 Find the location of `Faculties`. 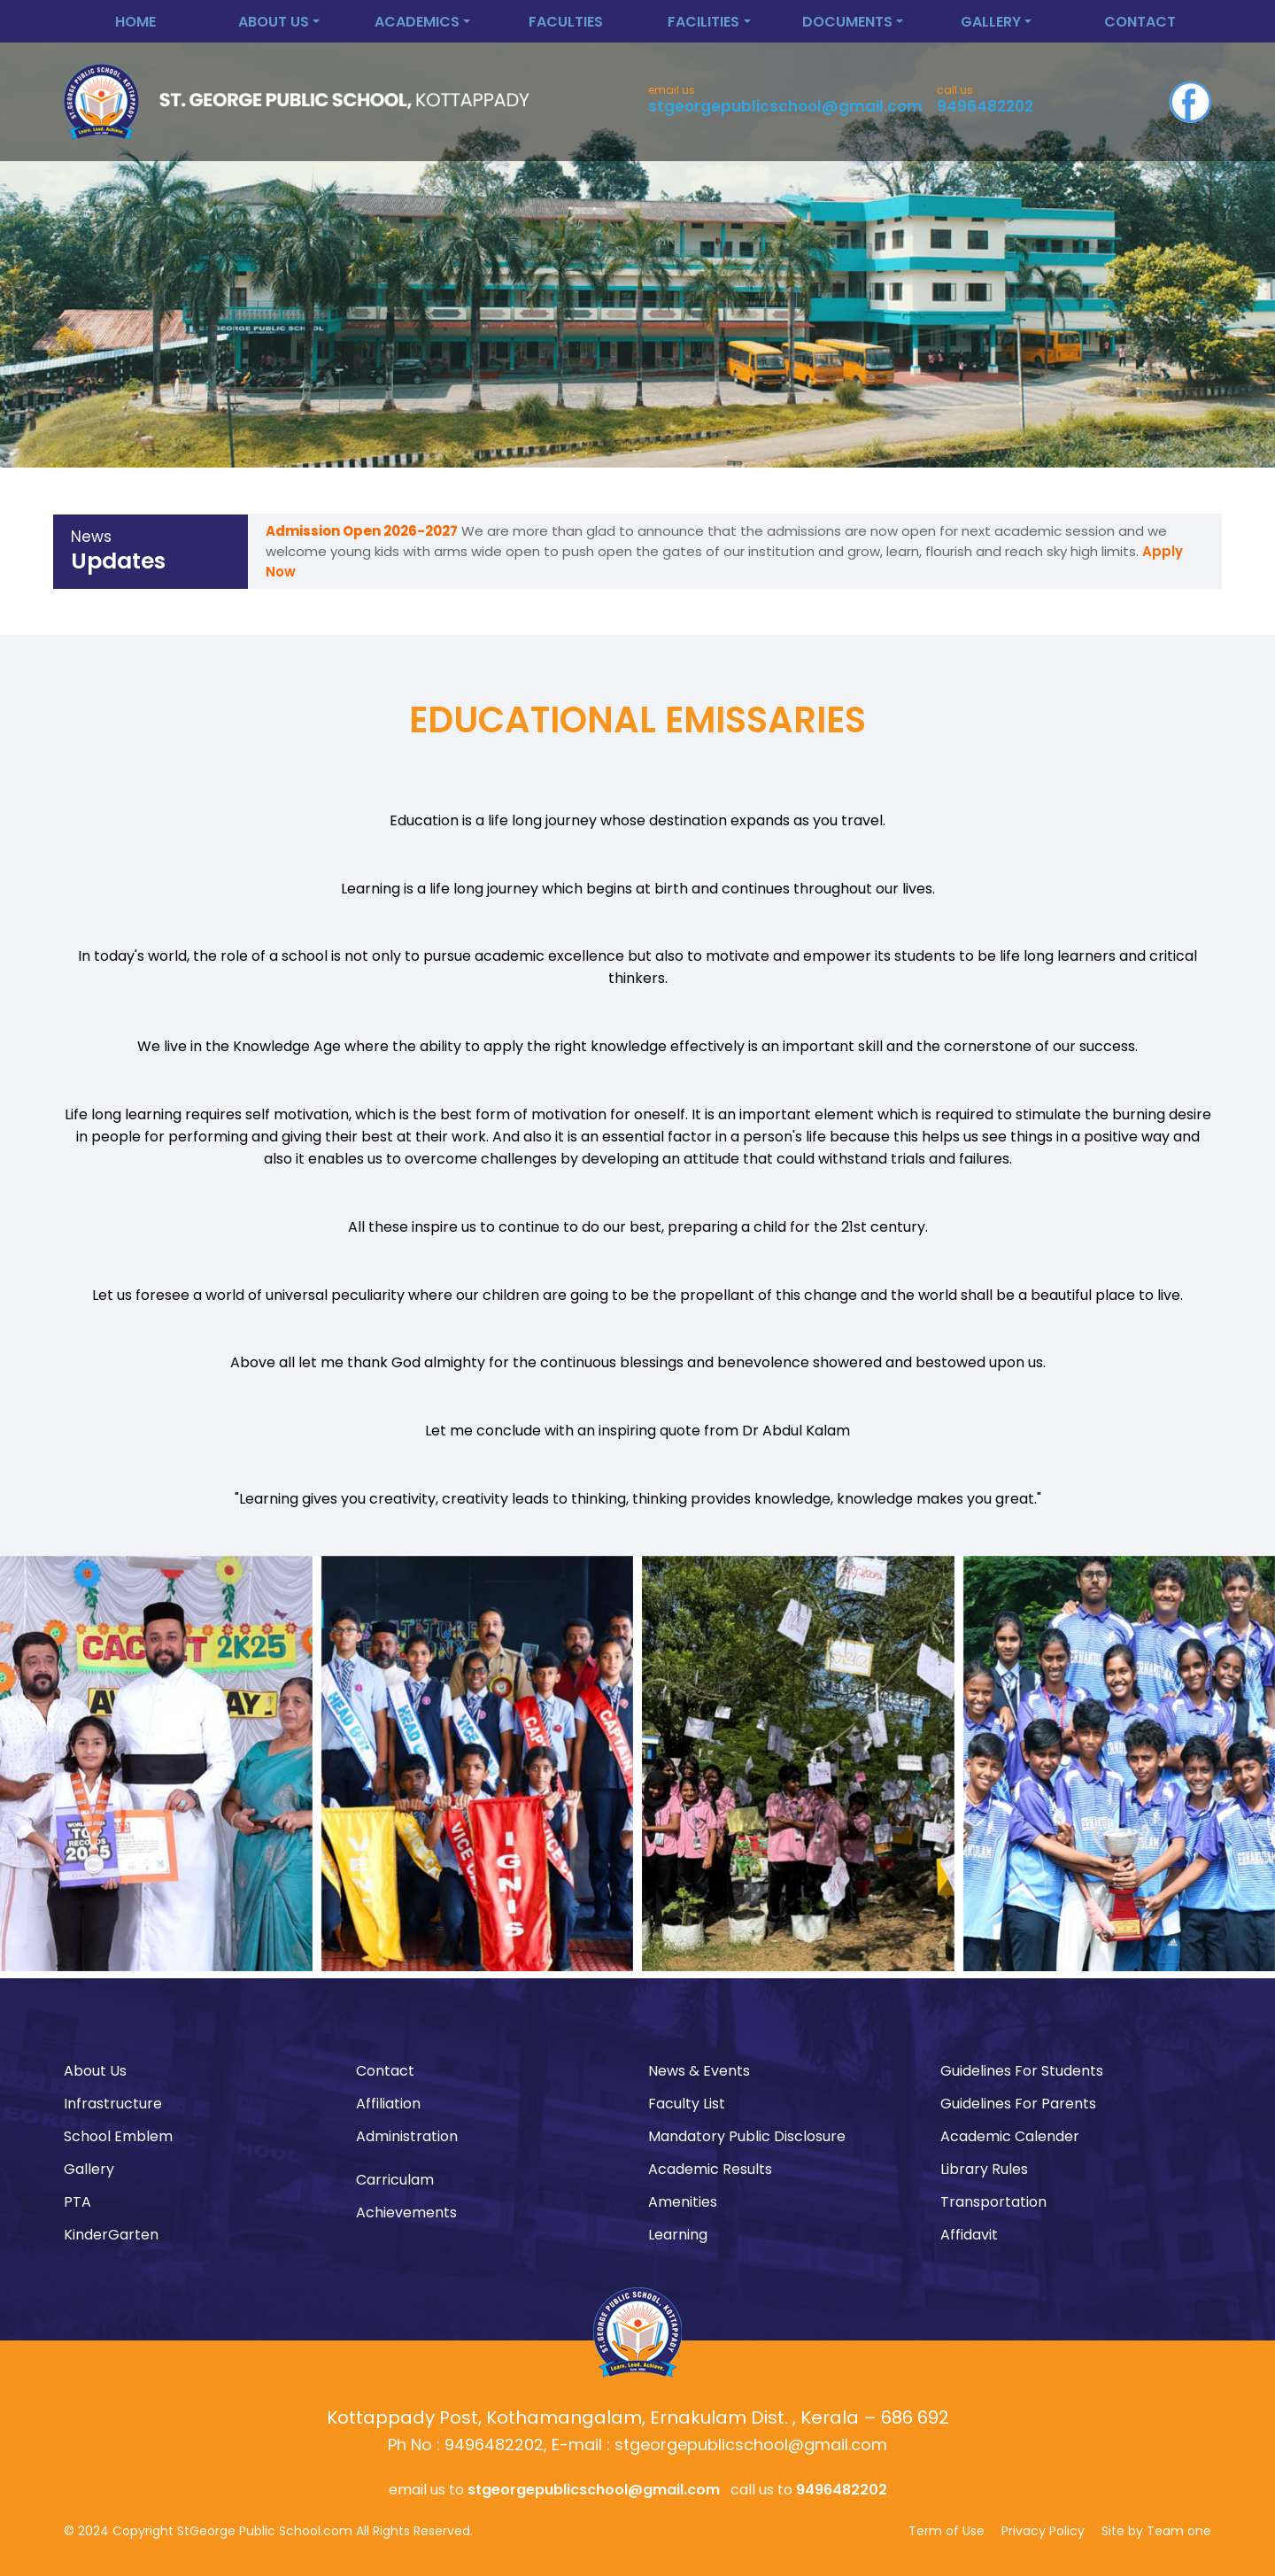

Faculties is located at coordinates (566, 22).